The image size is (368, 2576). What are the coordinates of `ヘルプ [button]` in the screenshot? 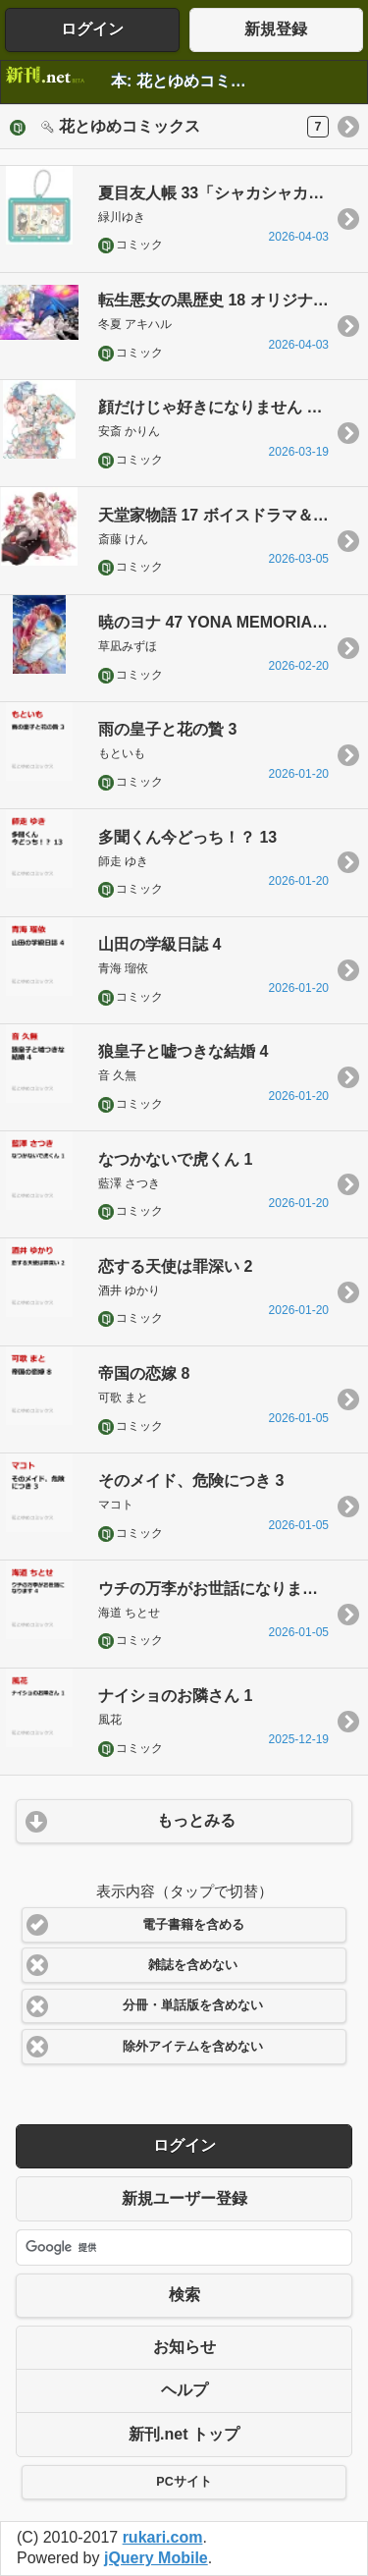 It's located at (184, 2390).